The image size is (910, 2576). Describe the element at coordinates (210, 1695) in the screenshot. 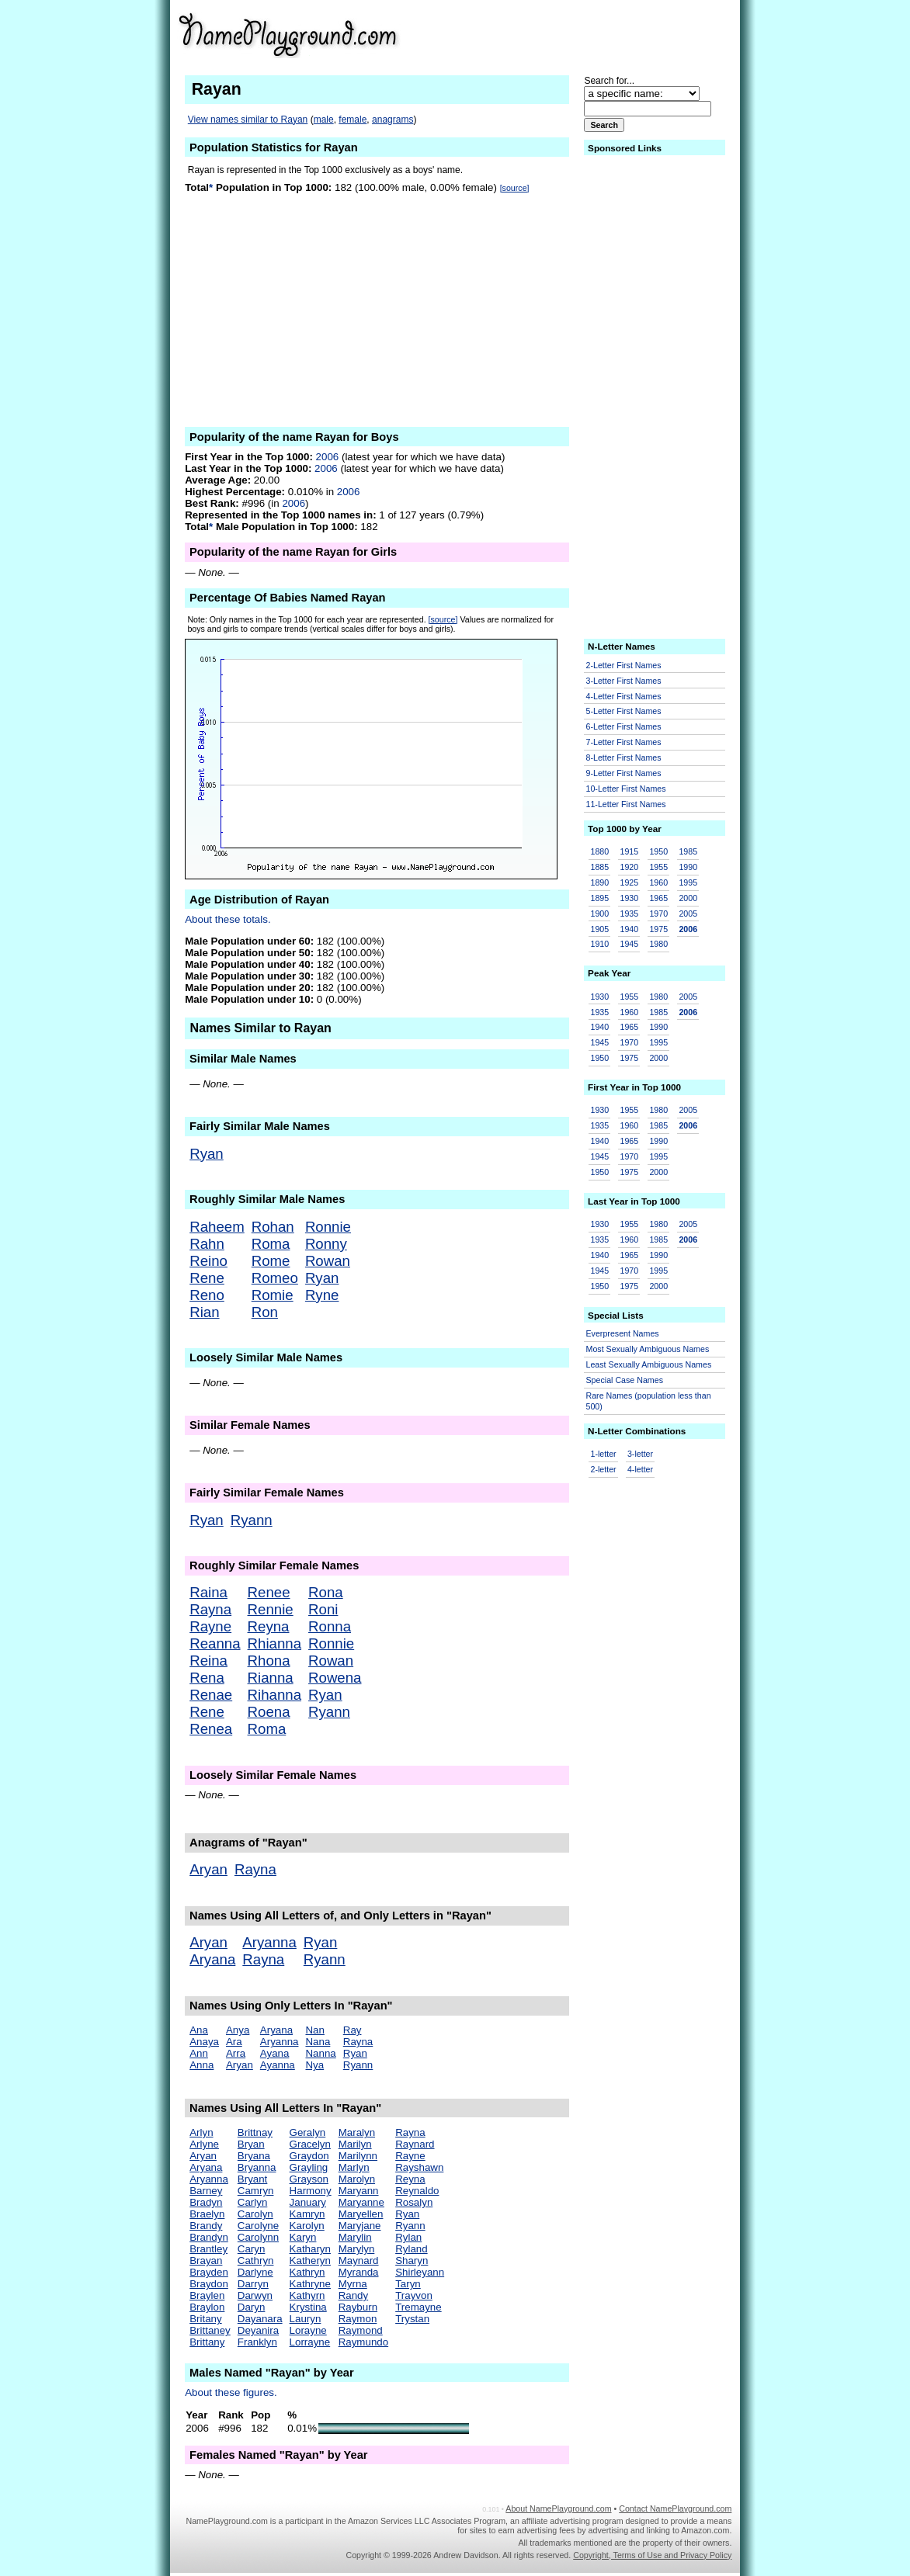

I see `Renae` at that location.